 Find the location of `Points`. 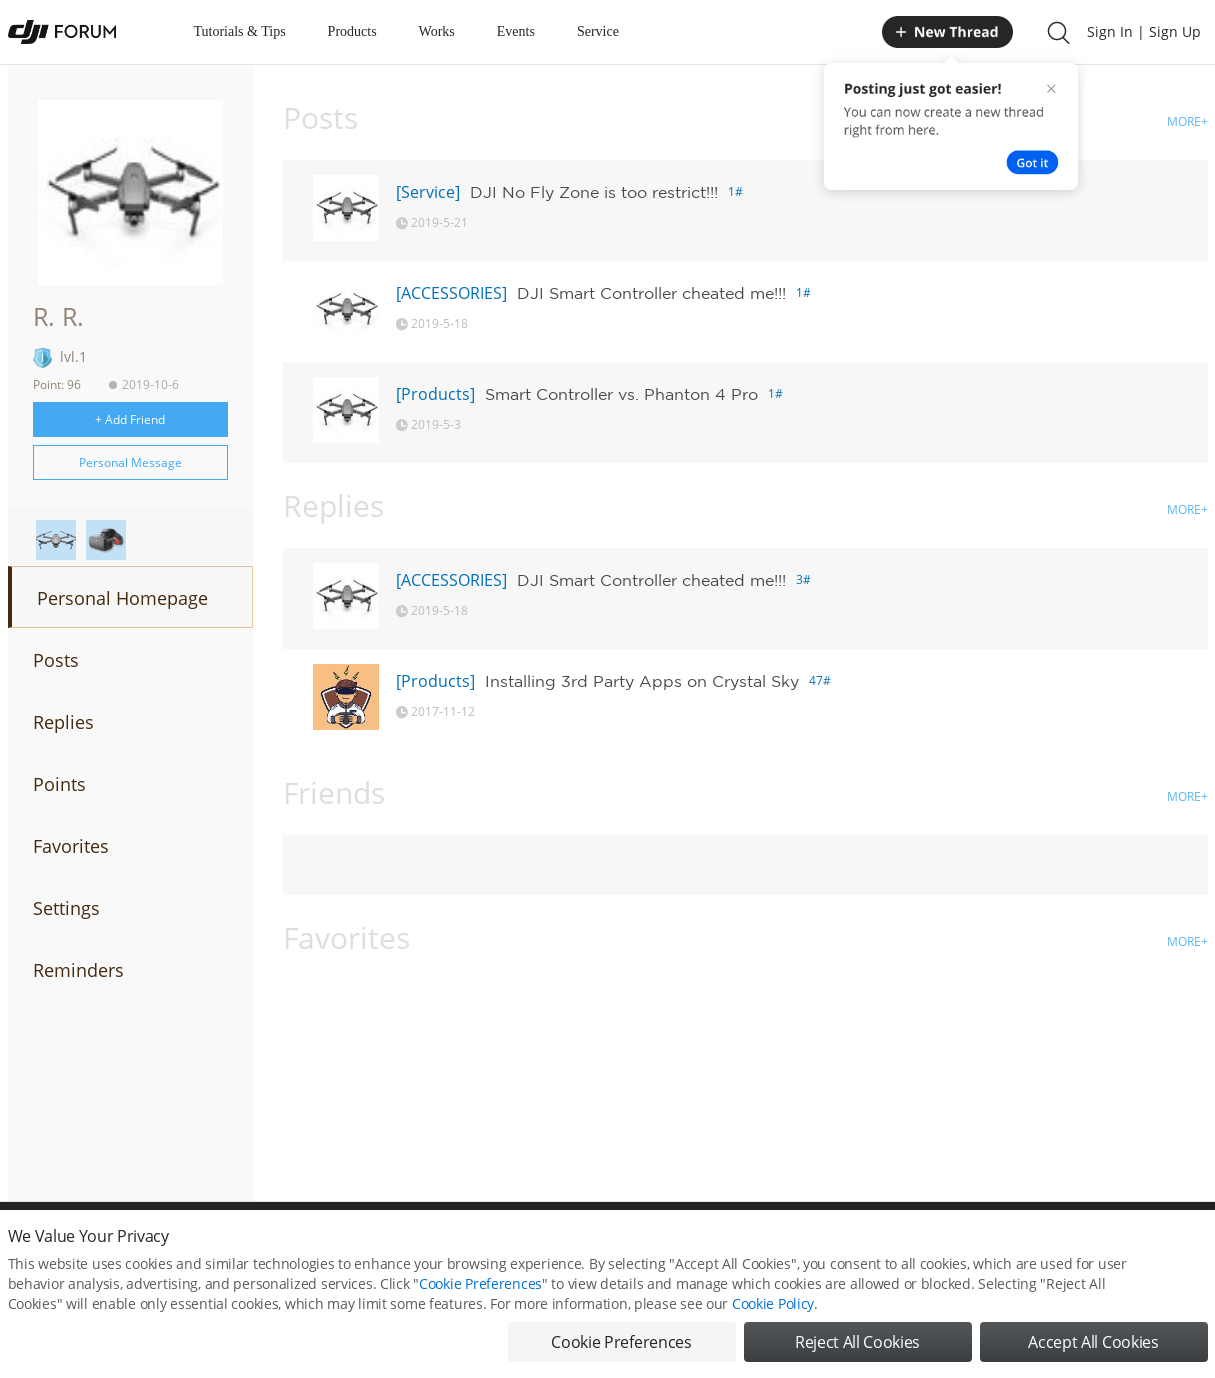

Points is located at coordinates (59, 784).